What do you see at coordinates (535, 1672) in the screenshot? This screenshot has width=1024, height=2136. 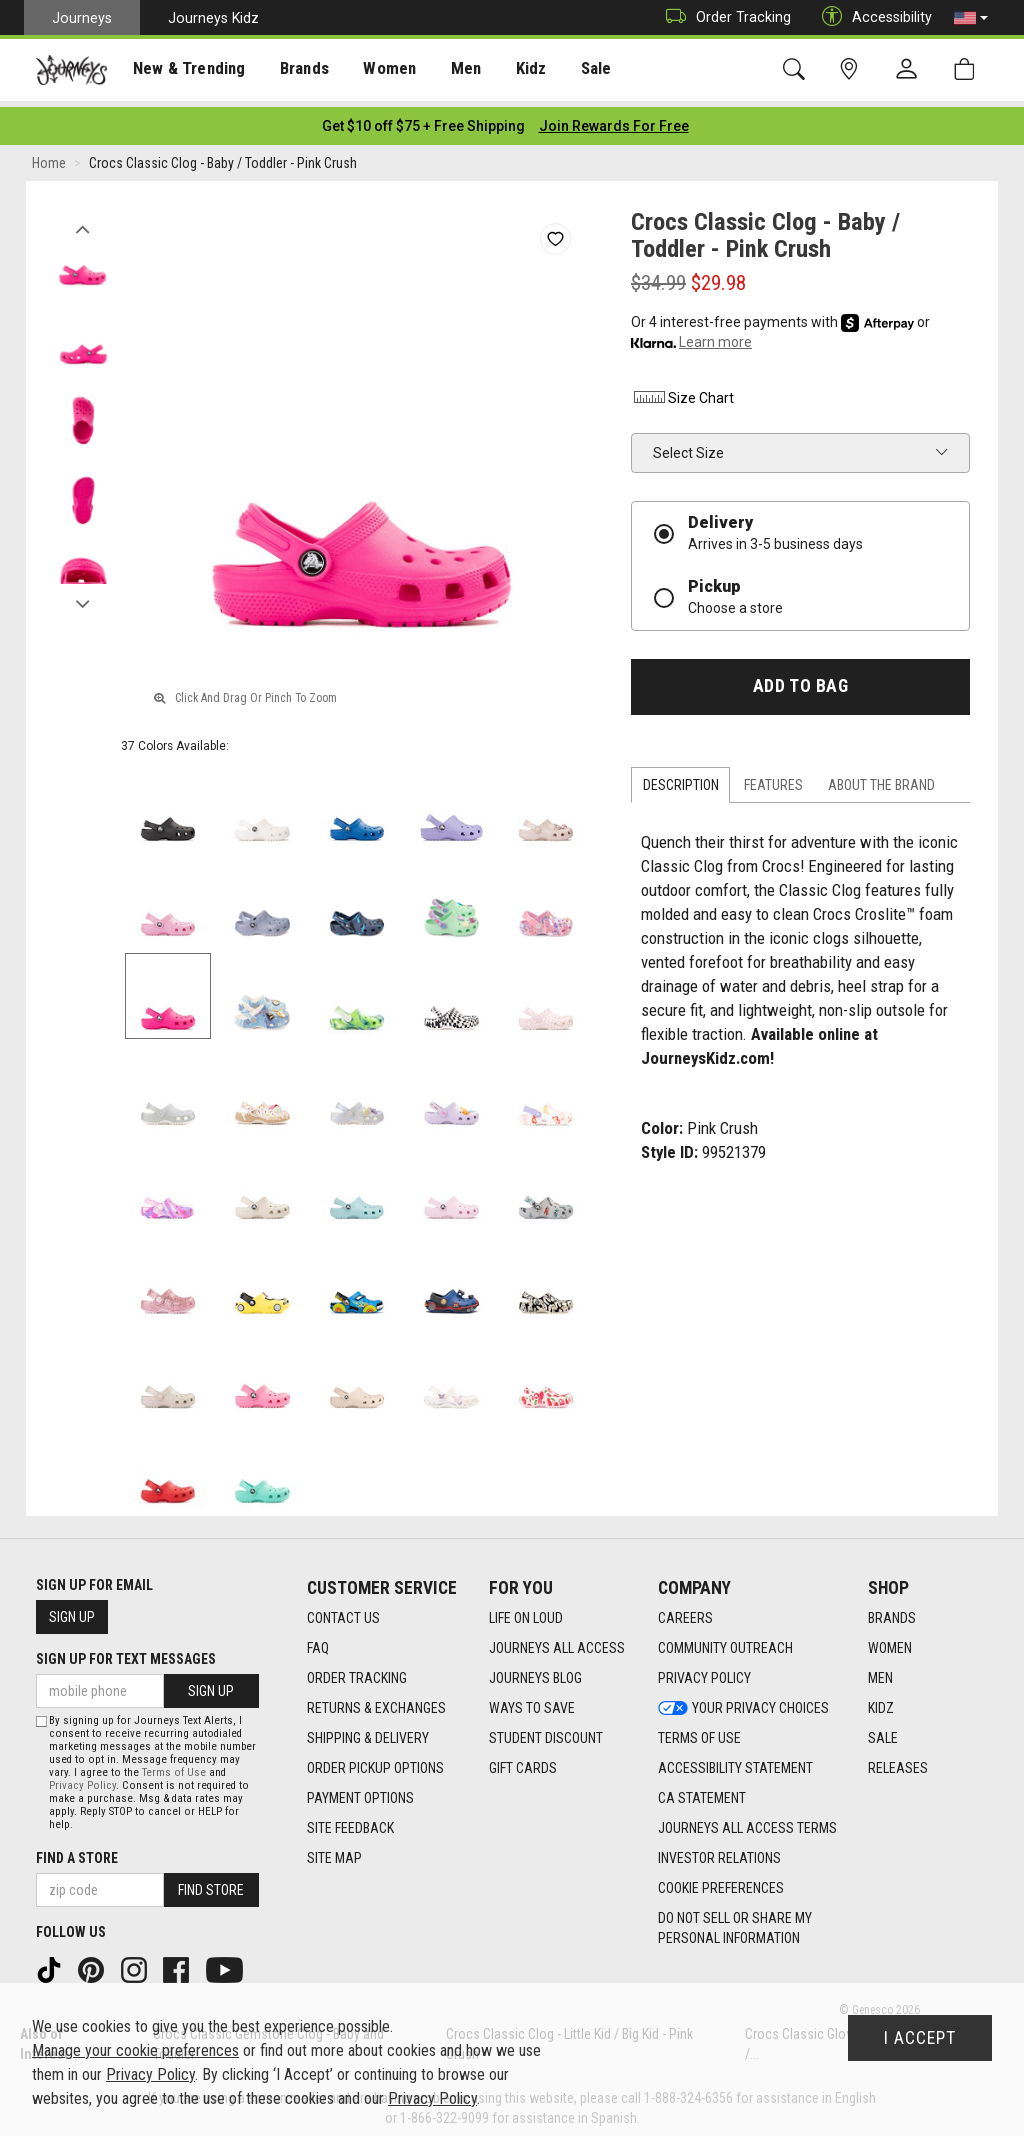 I see `Journeys Blog [Journeys Blog footer link]` at bounding box center [535, 1672].